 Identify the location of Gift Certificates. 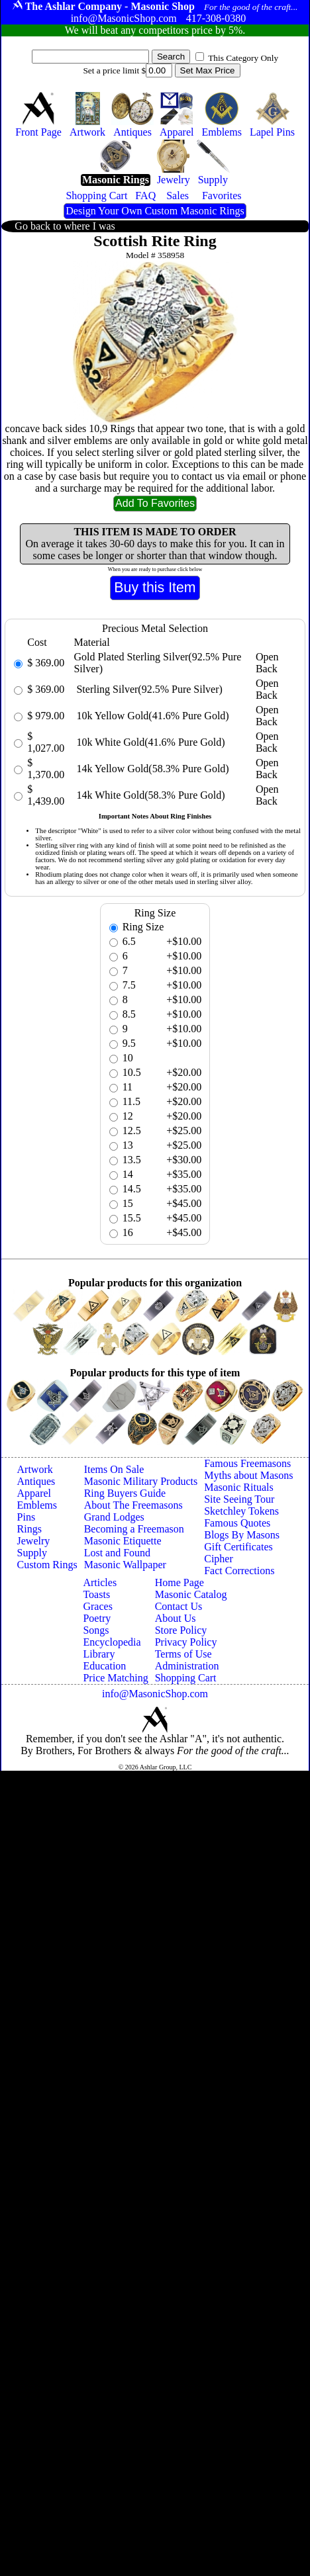
(238, 1546).